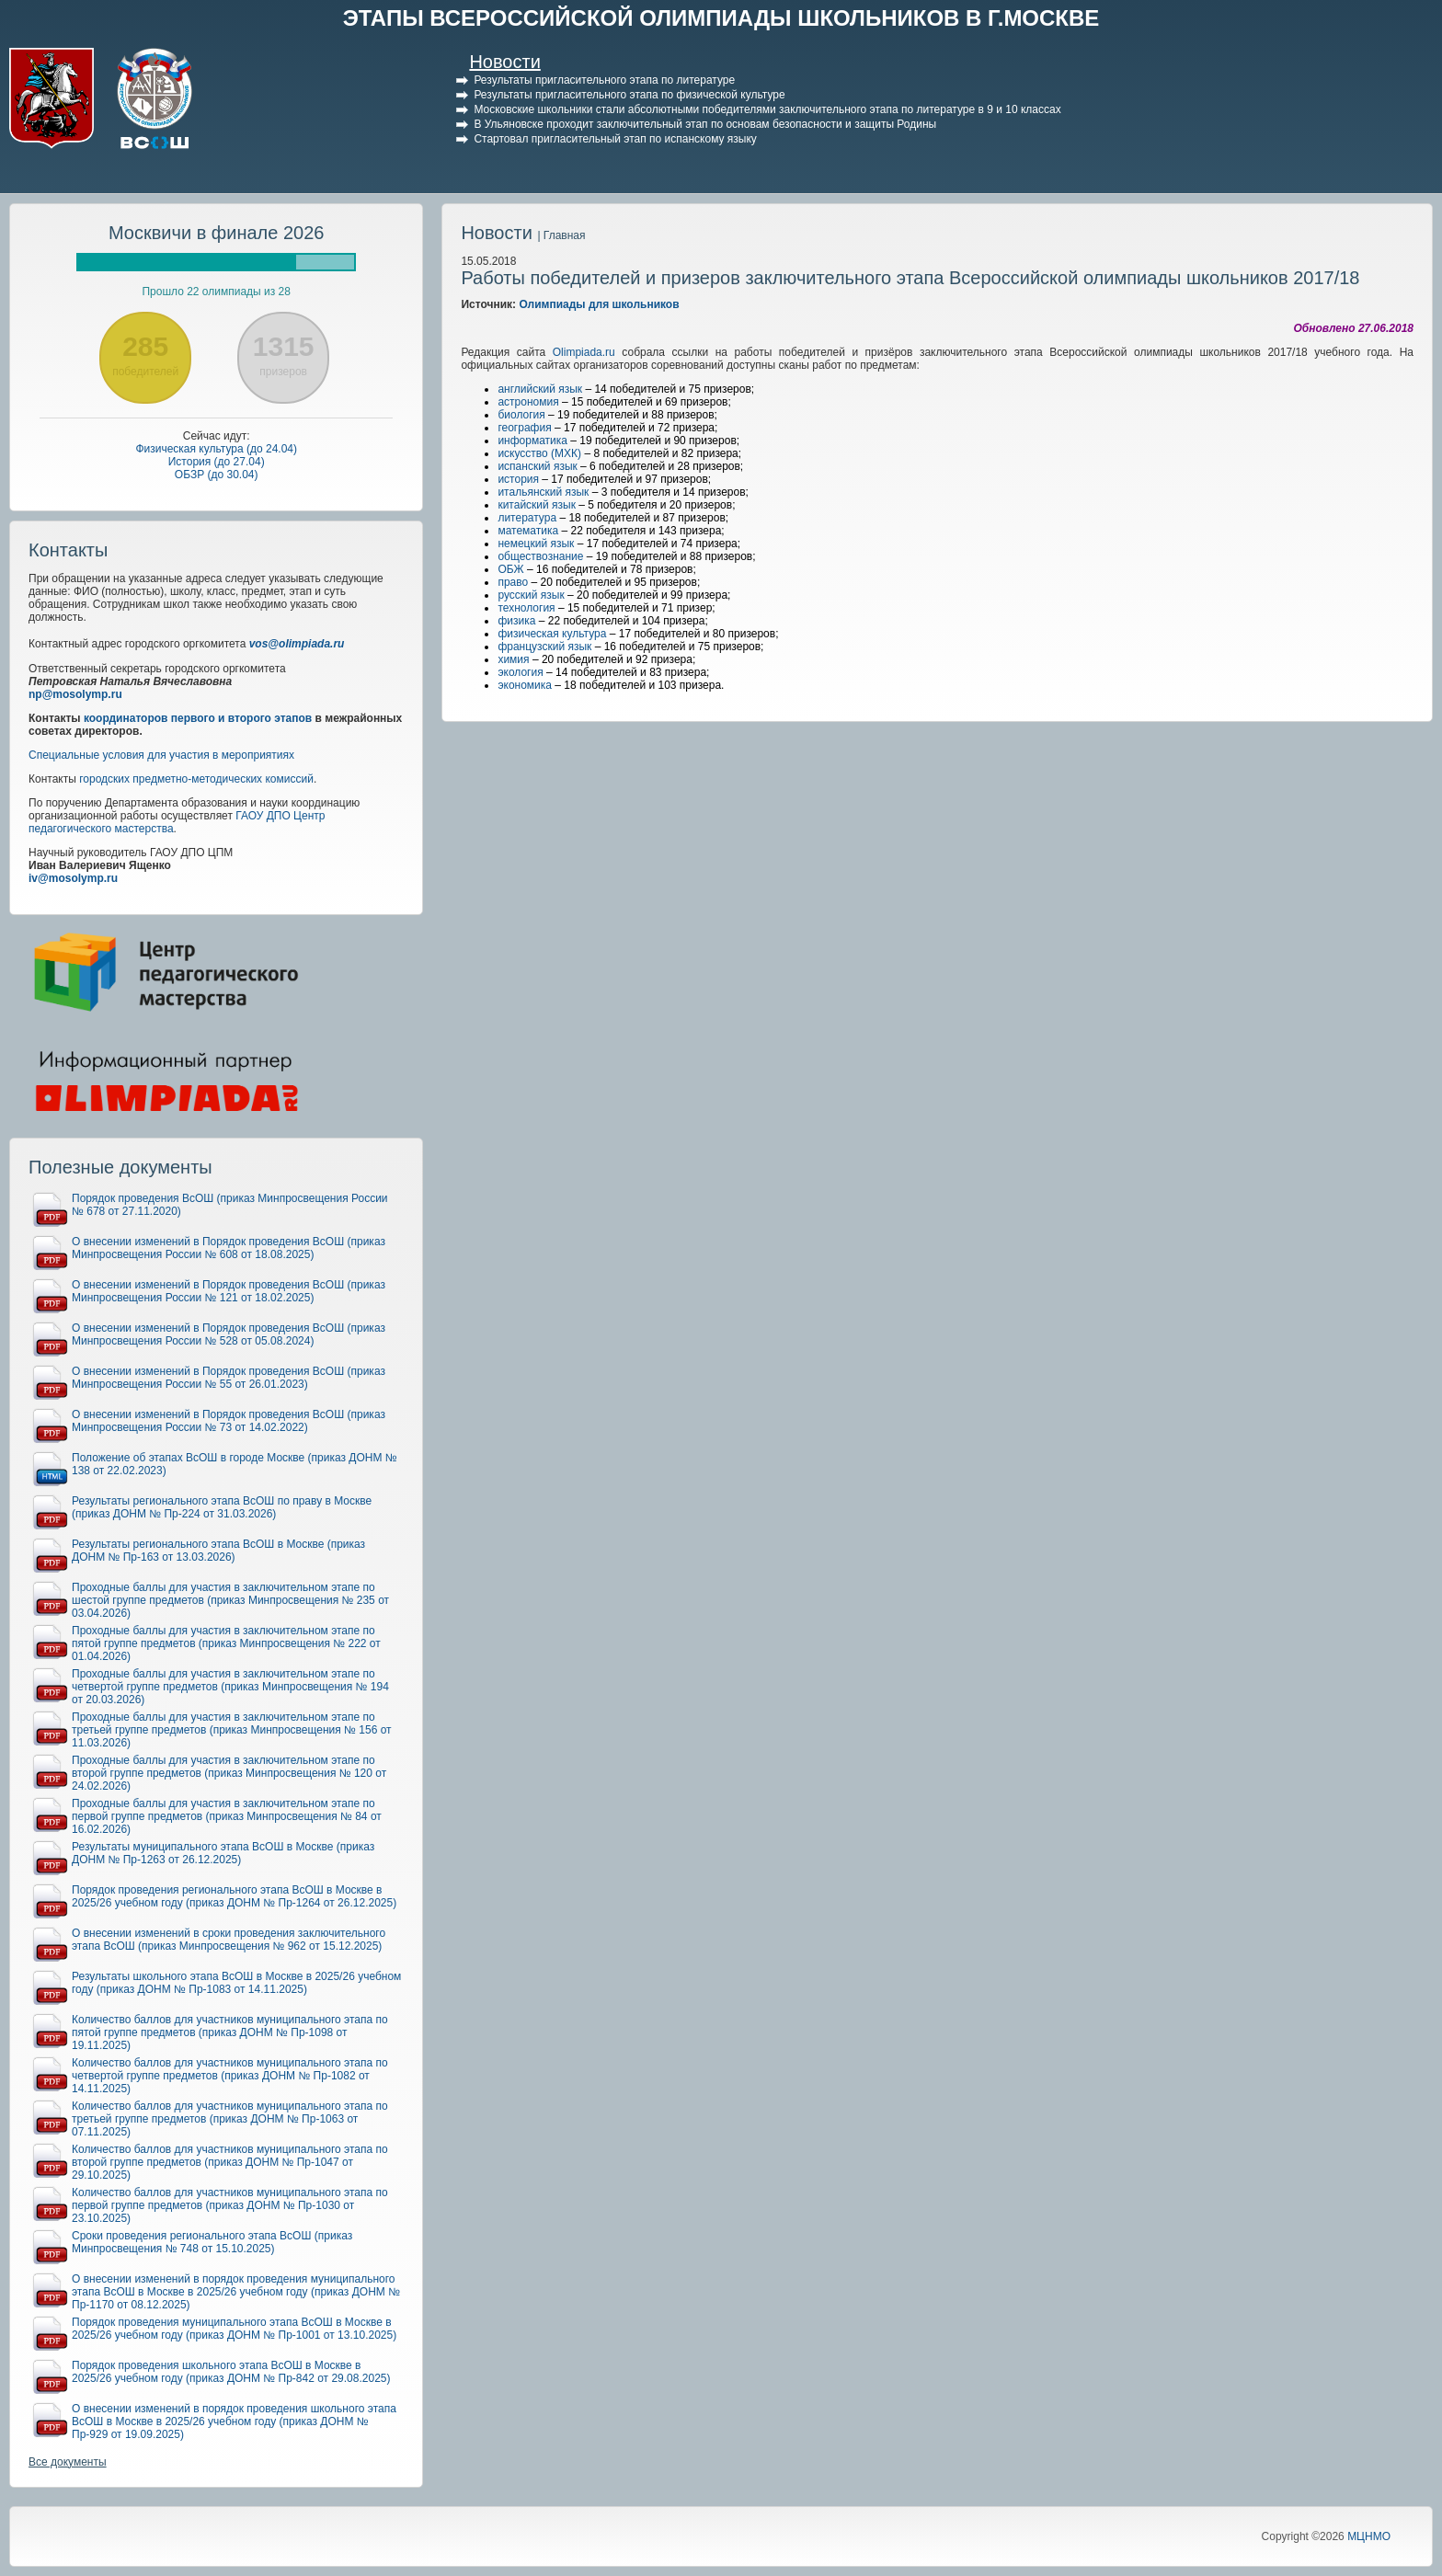  What do you see at coordinates (629, 94) in the screenshot?
I see `Результаты пригласительного этапа по физической культуре` at bounding box center [629, 94].